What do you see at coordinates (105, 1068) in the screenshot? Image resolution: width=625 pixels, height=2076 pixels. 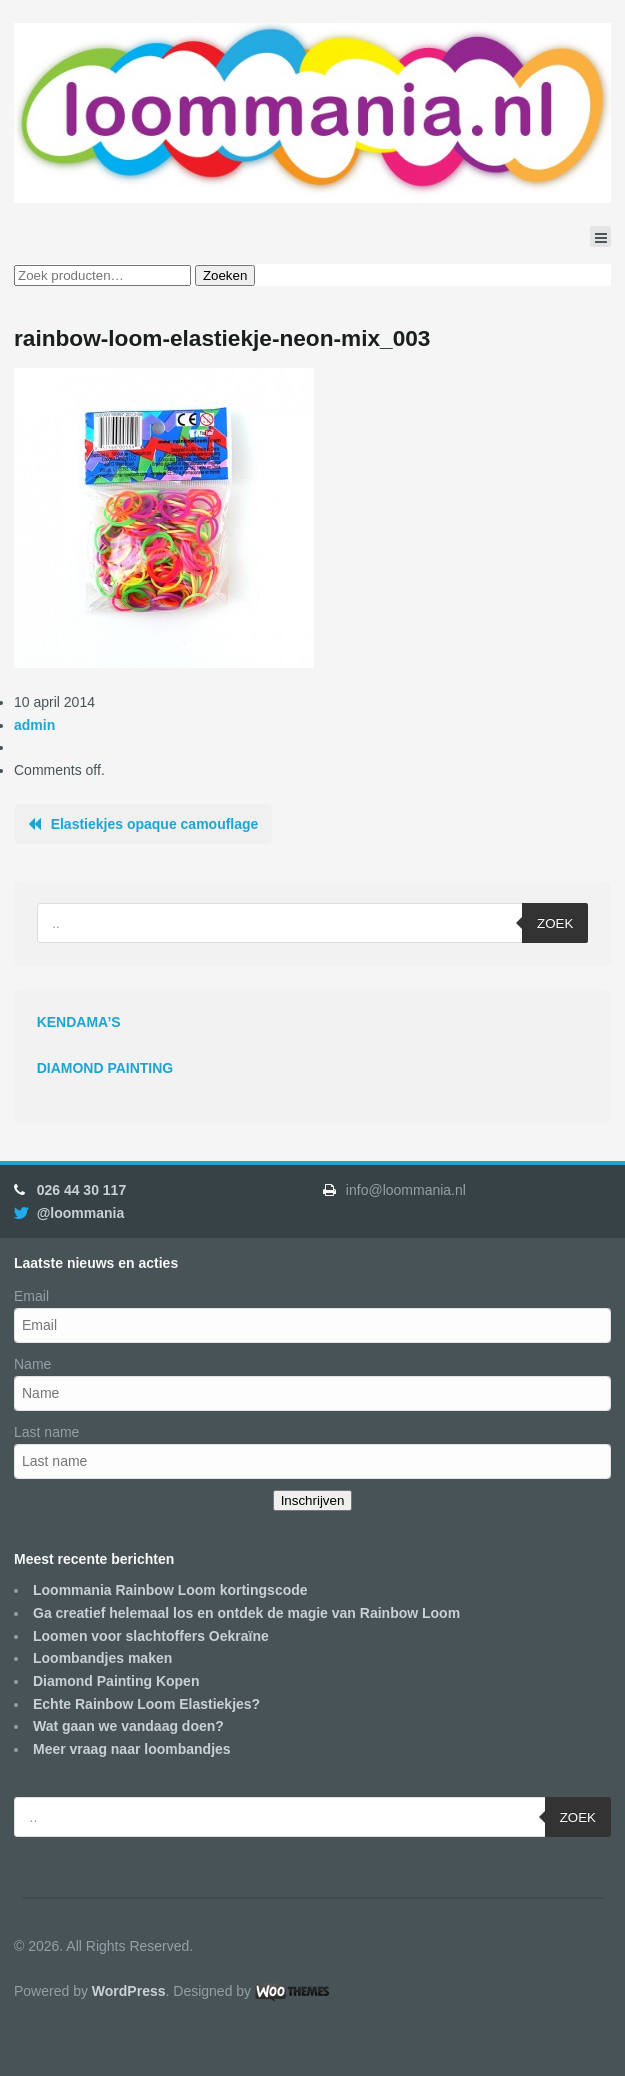 I see `DIAMOND PAINTING` at bounding box center [105, 1068].